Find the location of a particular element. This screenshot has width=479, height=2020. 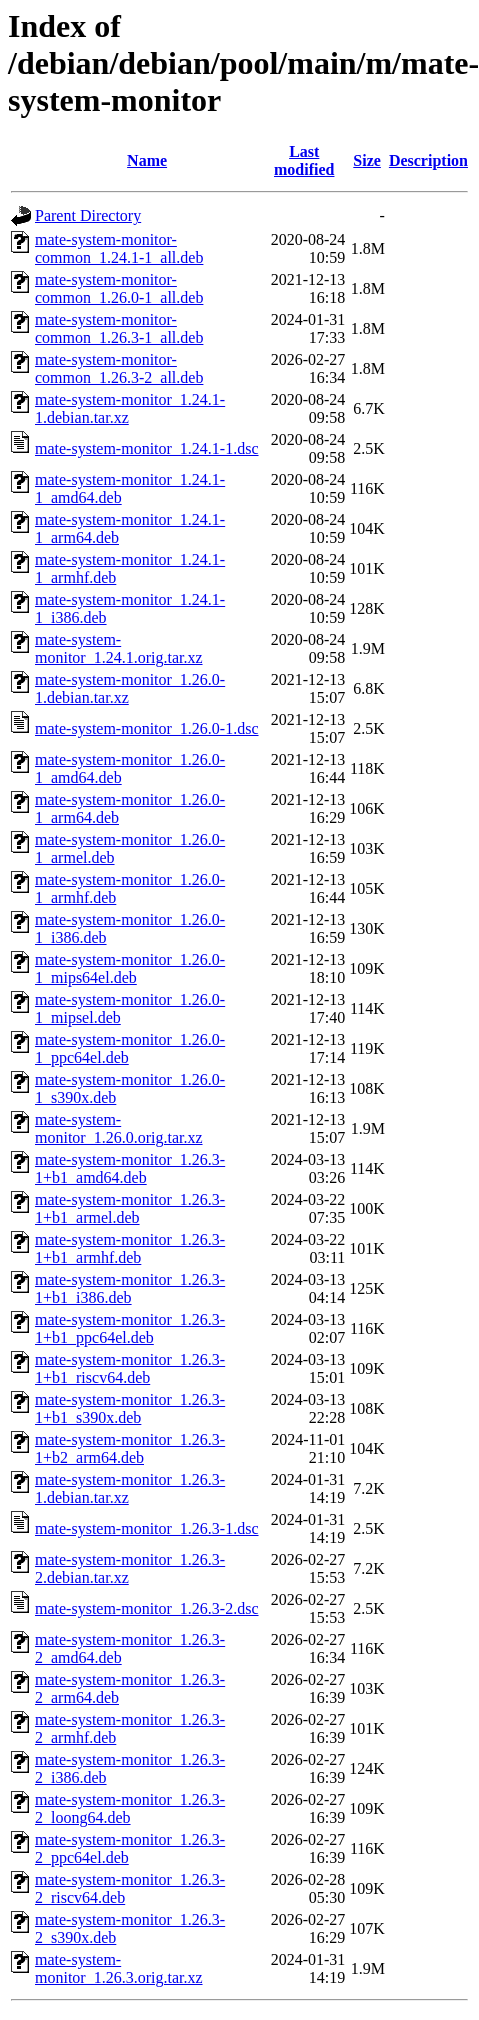

mate-system-monitor_1.24.1.orig.tar.xz is located at coordinates (119, 648).